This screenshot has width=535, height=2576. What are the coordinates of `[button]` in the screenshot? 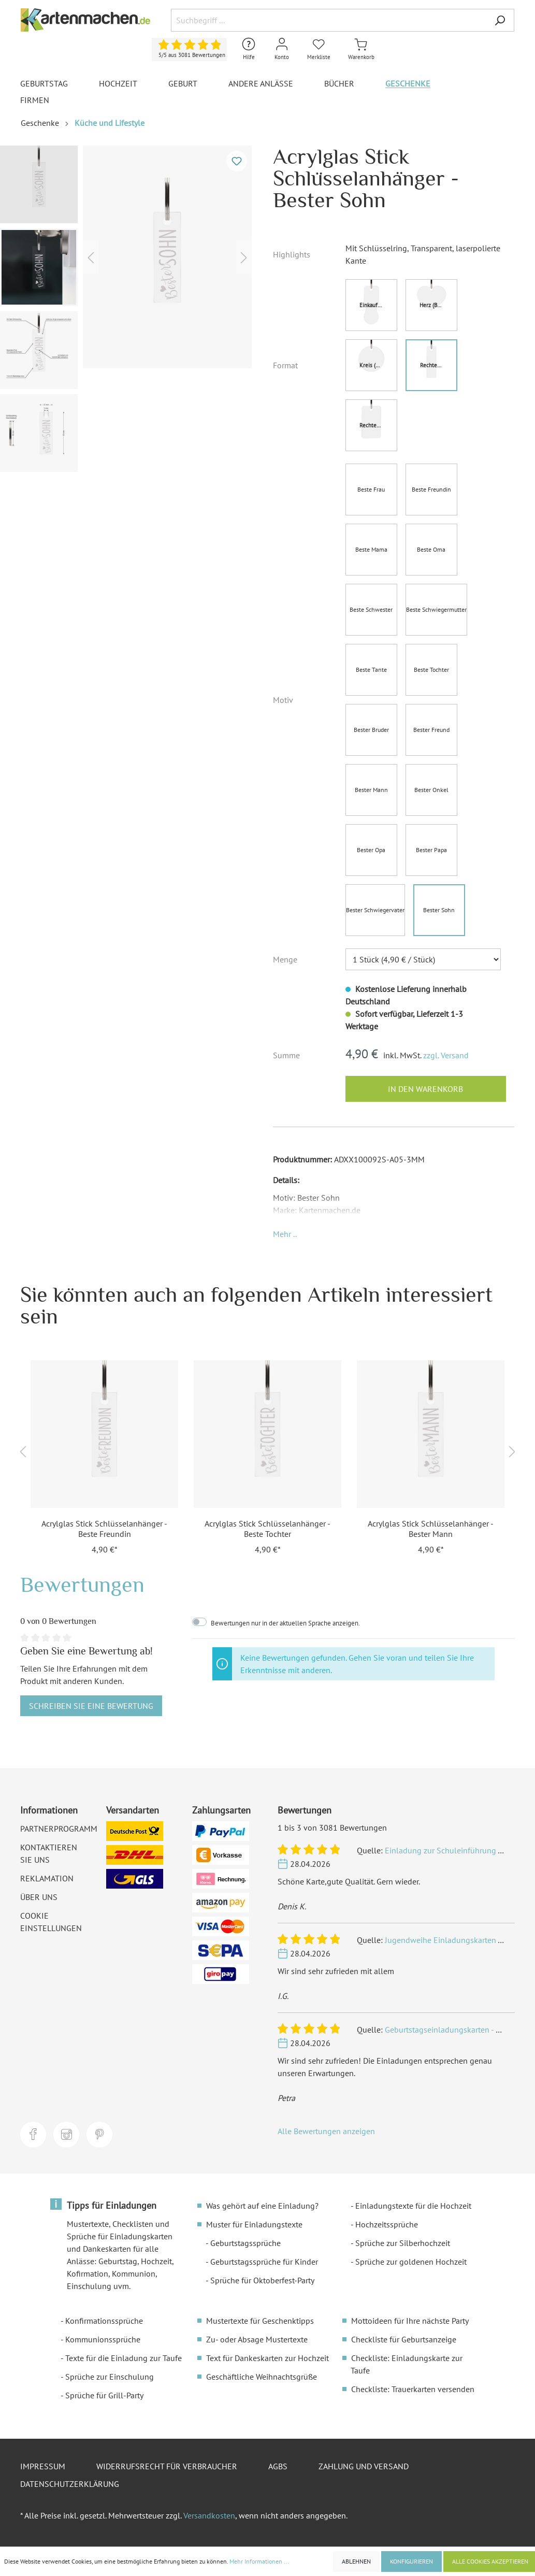 It's located at (285, 1234).